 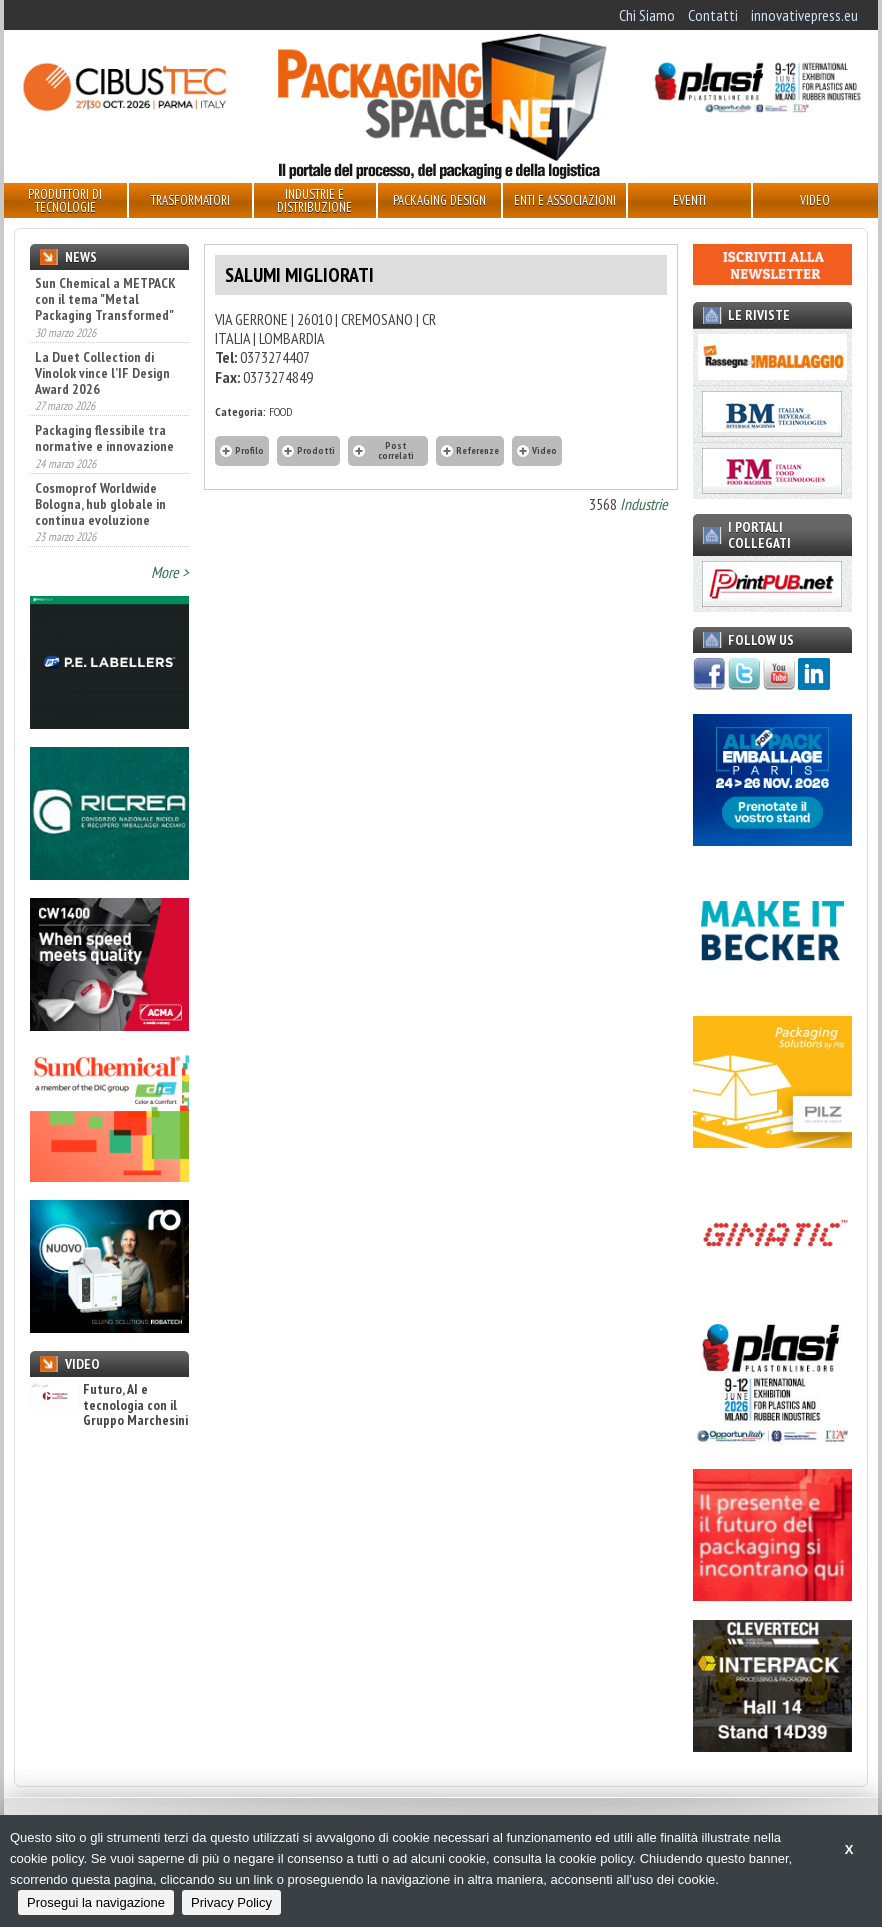 What do you see at coordinates (109, 1405) in the screenshot?
I see `Futuro, AI e tecnologia con il Gruppo Marchesini` at bounding box center [109, 1405].